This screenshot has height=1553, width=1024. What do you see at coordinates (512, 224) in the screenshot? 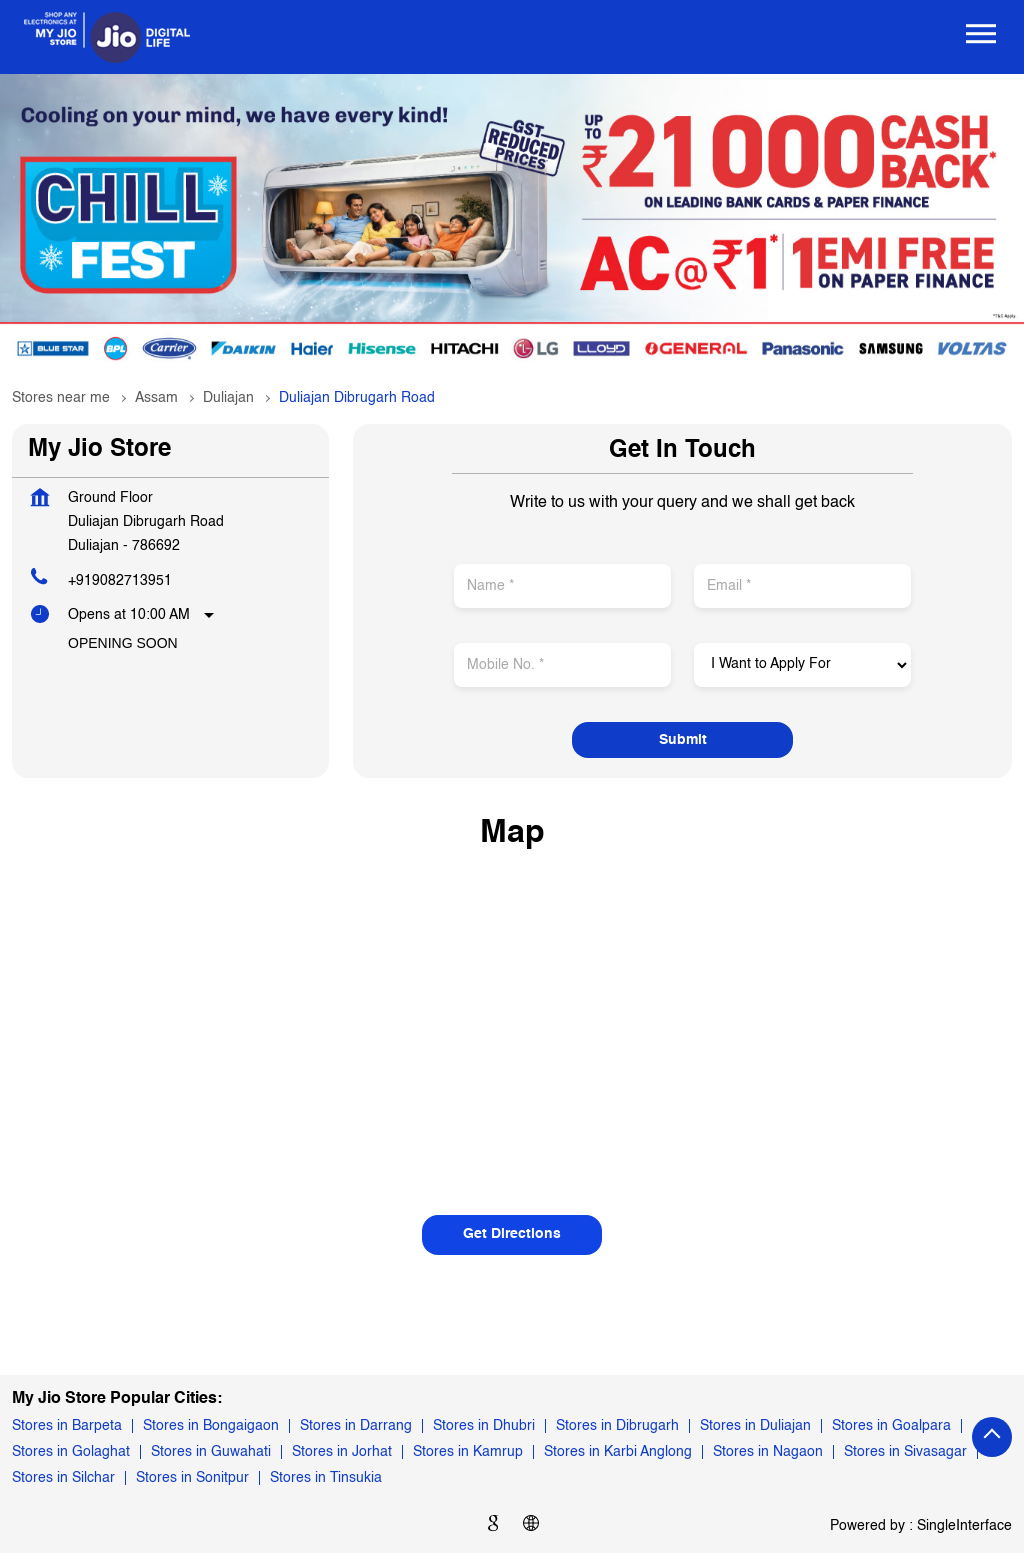
I see `[tabpanel]` at bounding box center [512, 224].